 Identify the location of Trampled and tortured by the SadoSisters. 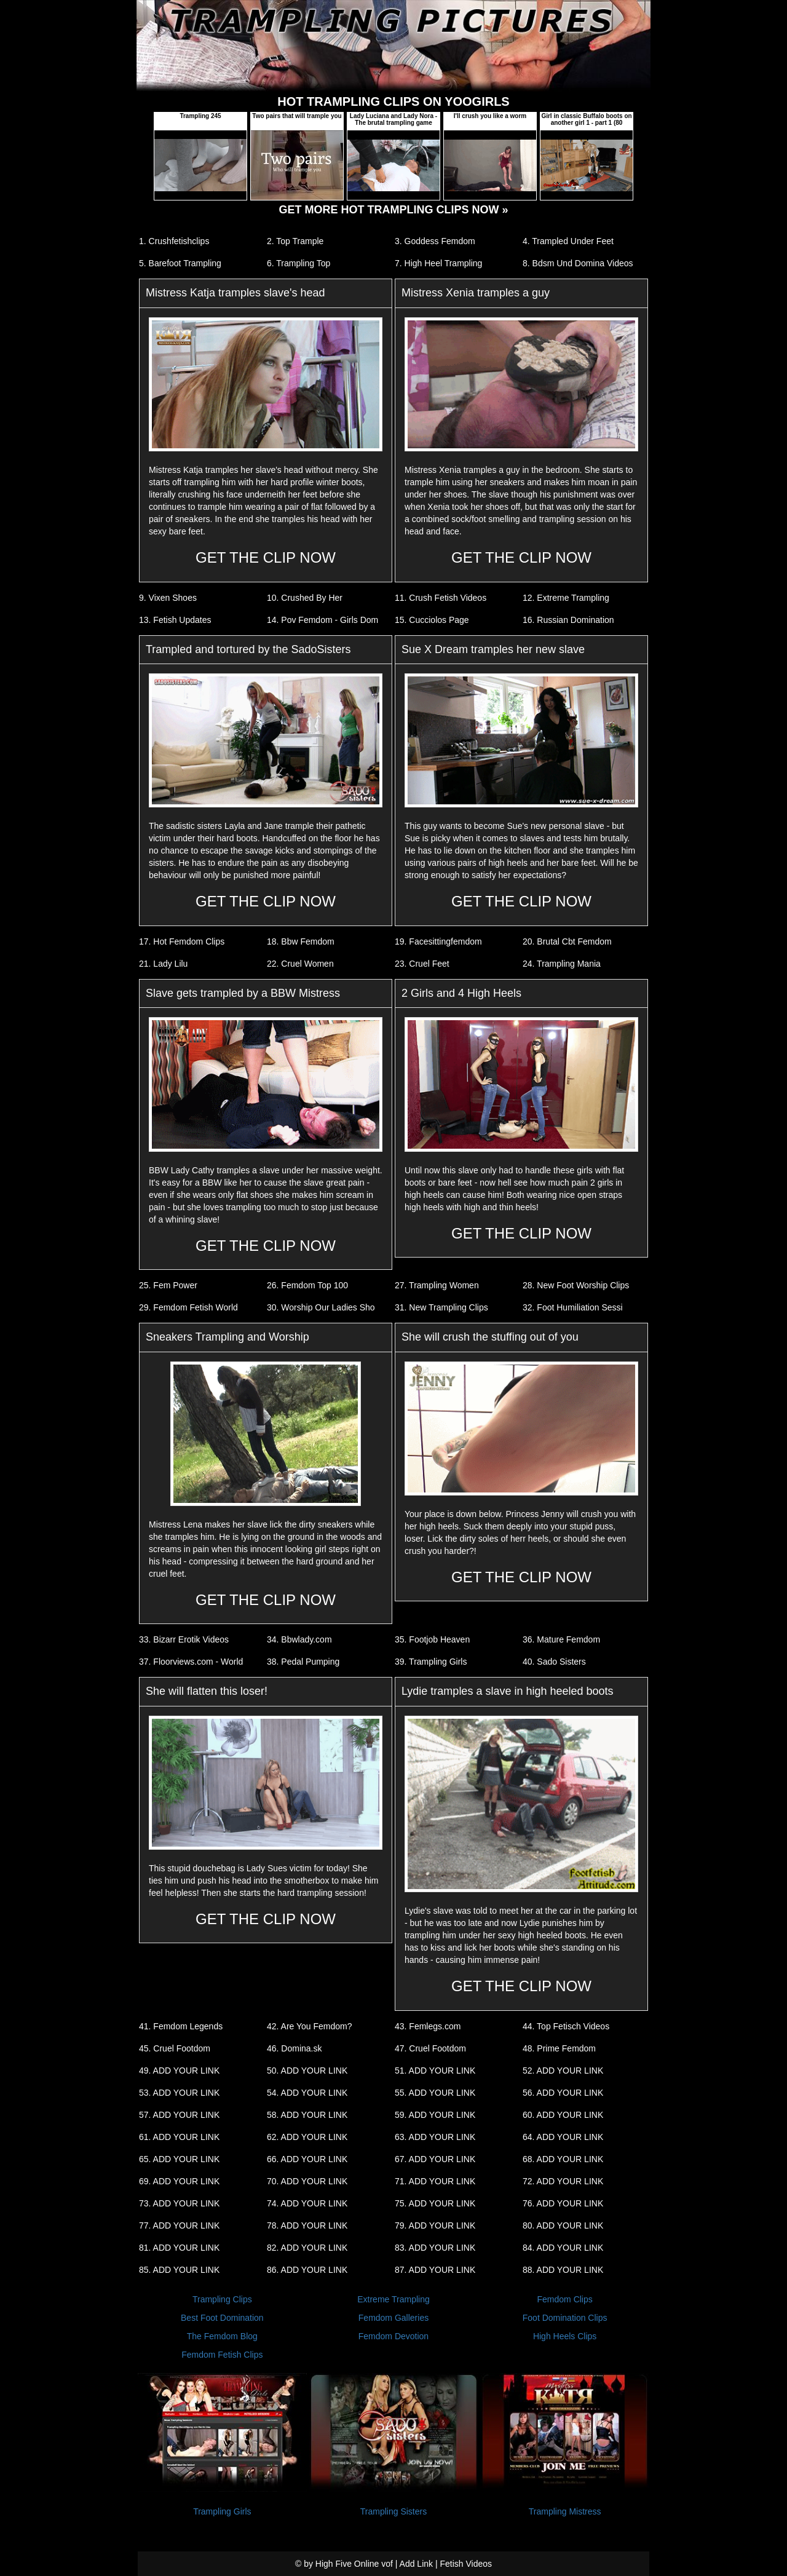
(248, 649).